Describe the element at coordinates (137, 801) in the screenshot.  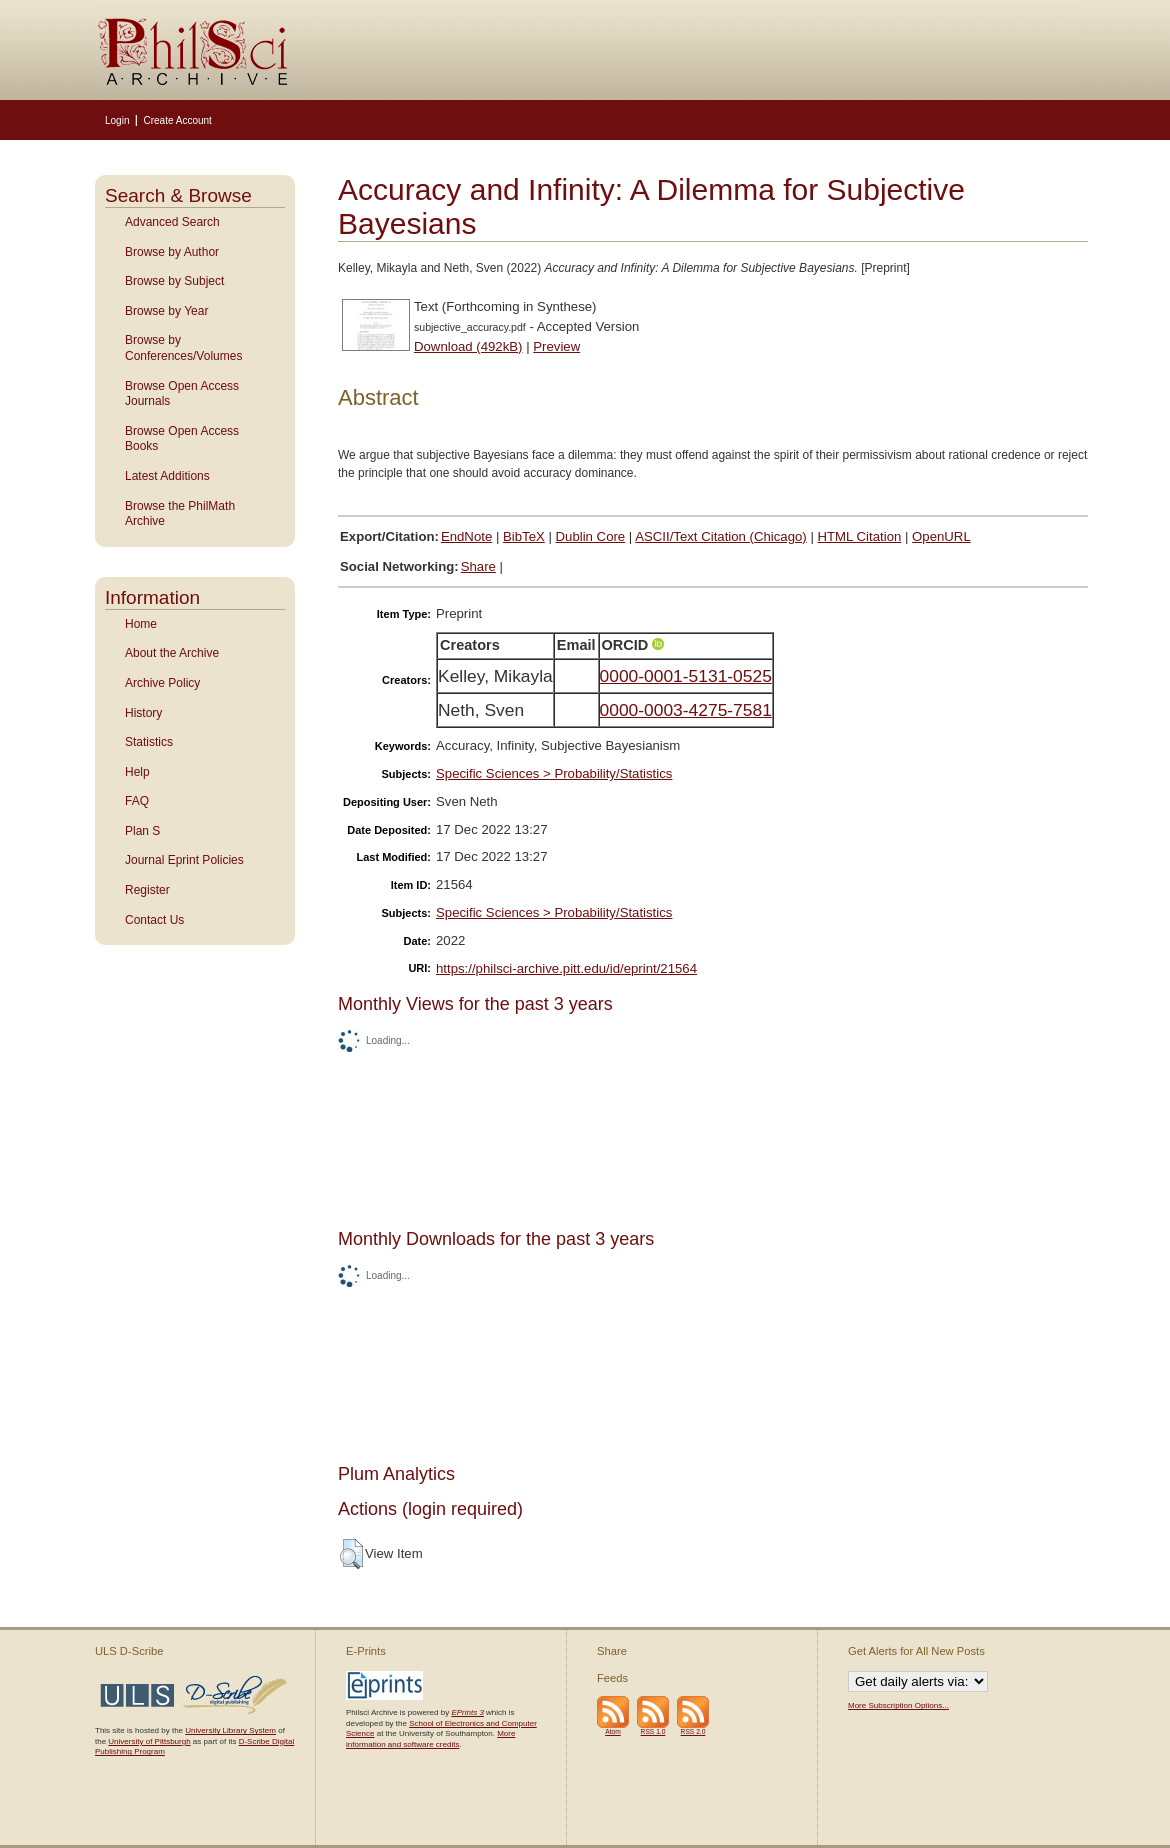
I see `FAQ` at that location.